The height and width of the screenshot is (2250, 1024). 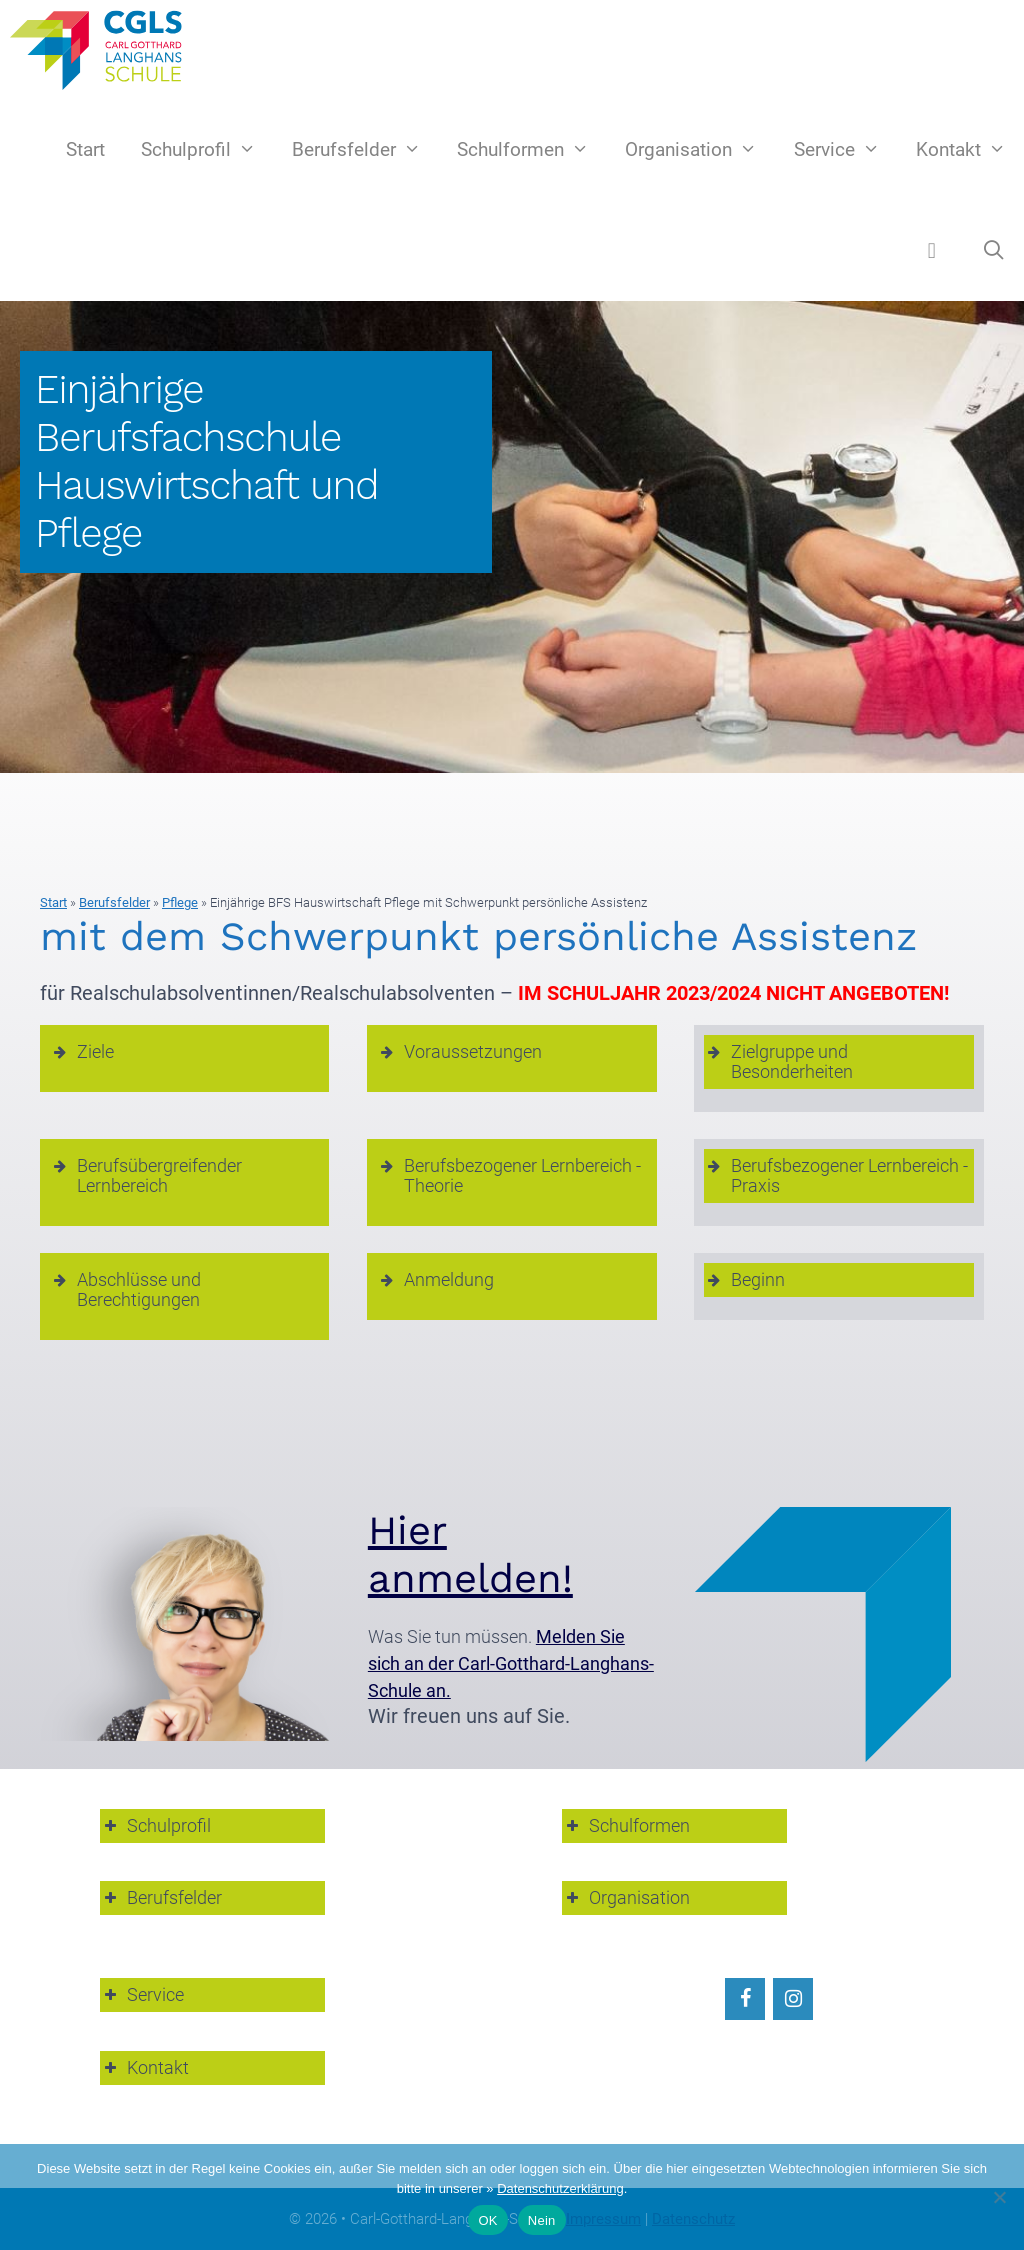 What do you see at coordinates (994, 251) in the screenshot?
I see `[Suchleiste öffnen]` at bounding box center [994, 251].